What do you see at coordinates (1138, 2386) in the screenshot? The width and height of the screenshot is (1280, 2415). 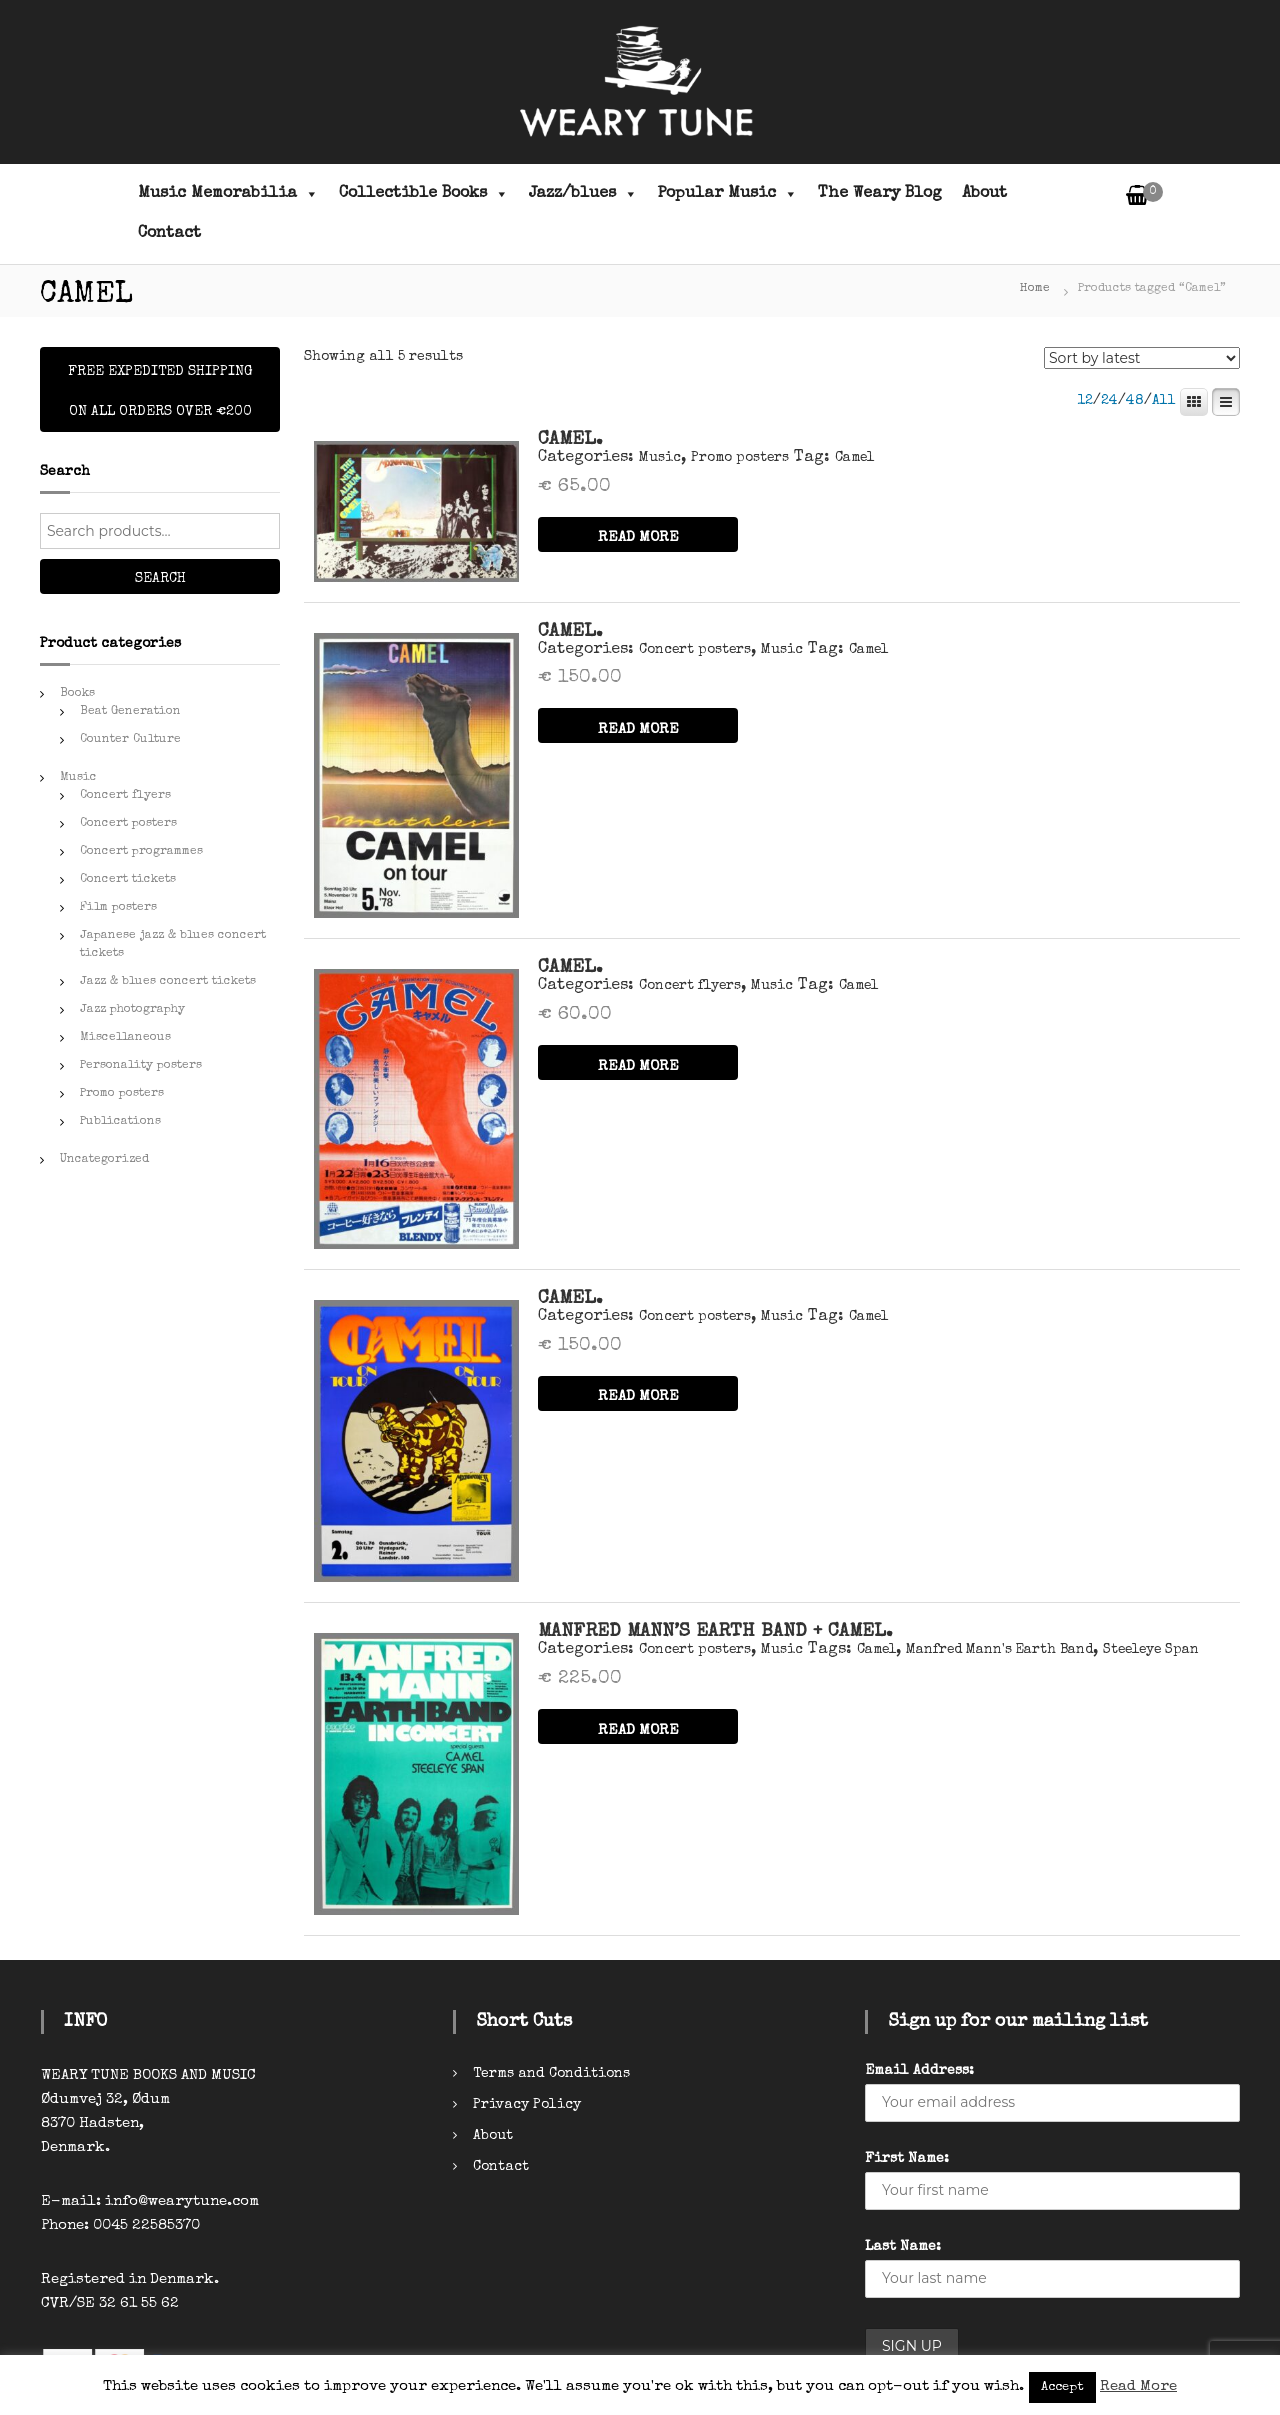 I see `Read More` at bounding box center [1138, 2386].